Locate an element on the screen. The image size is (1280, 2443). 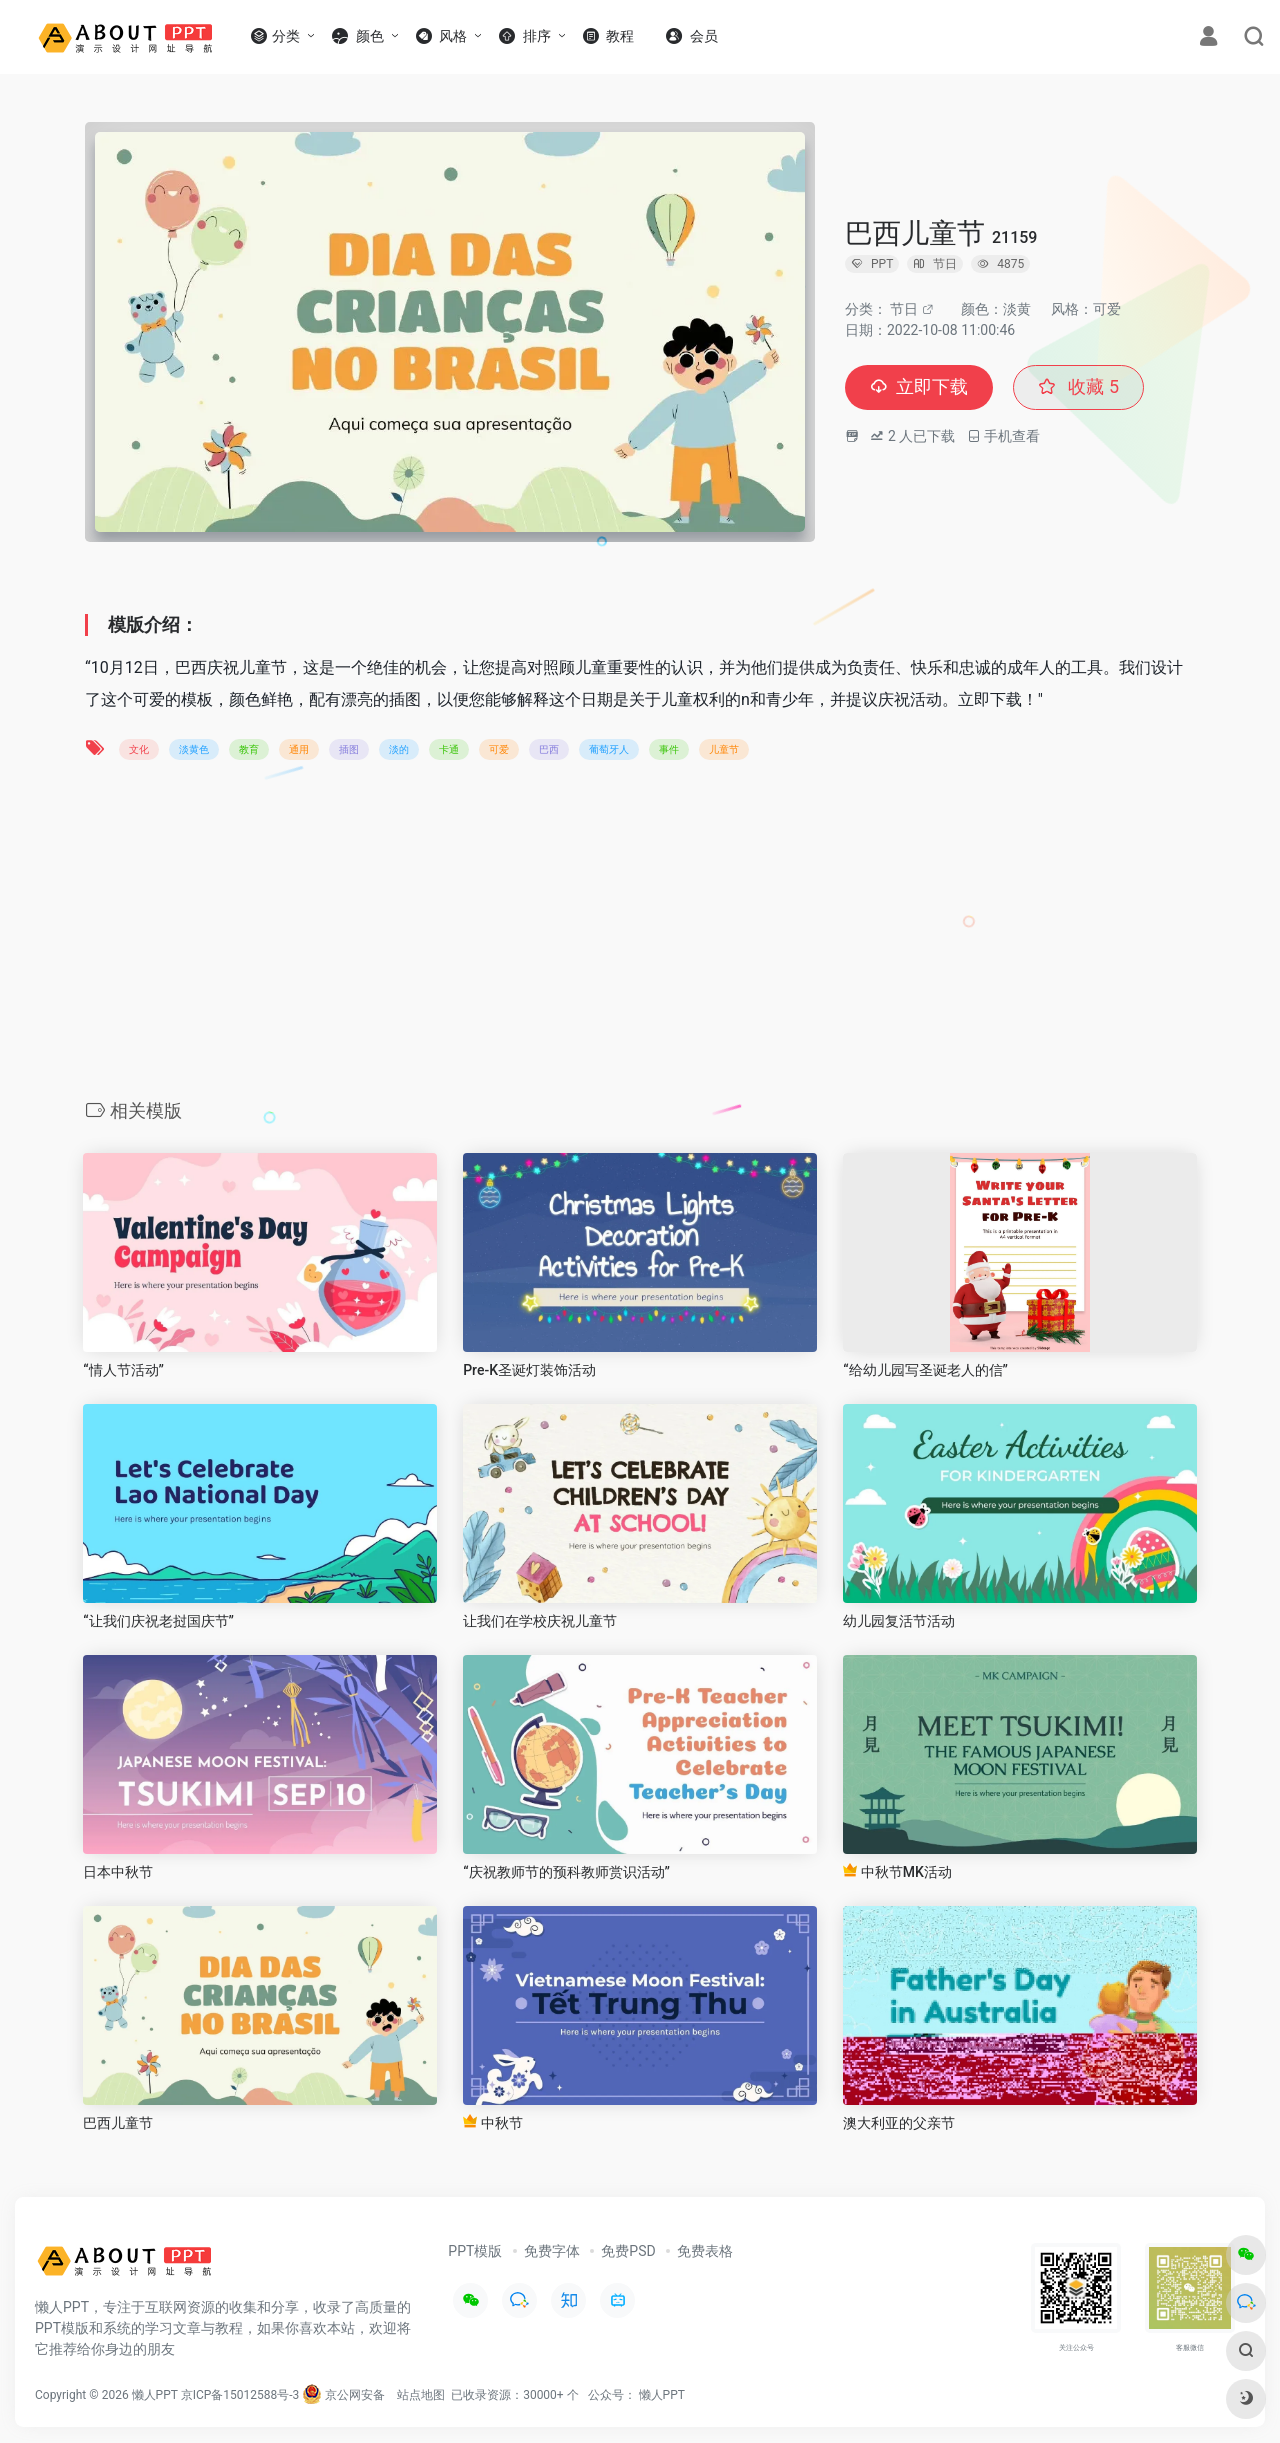
可爱 is located at coordinates (499, 749).